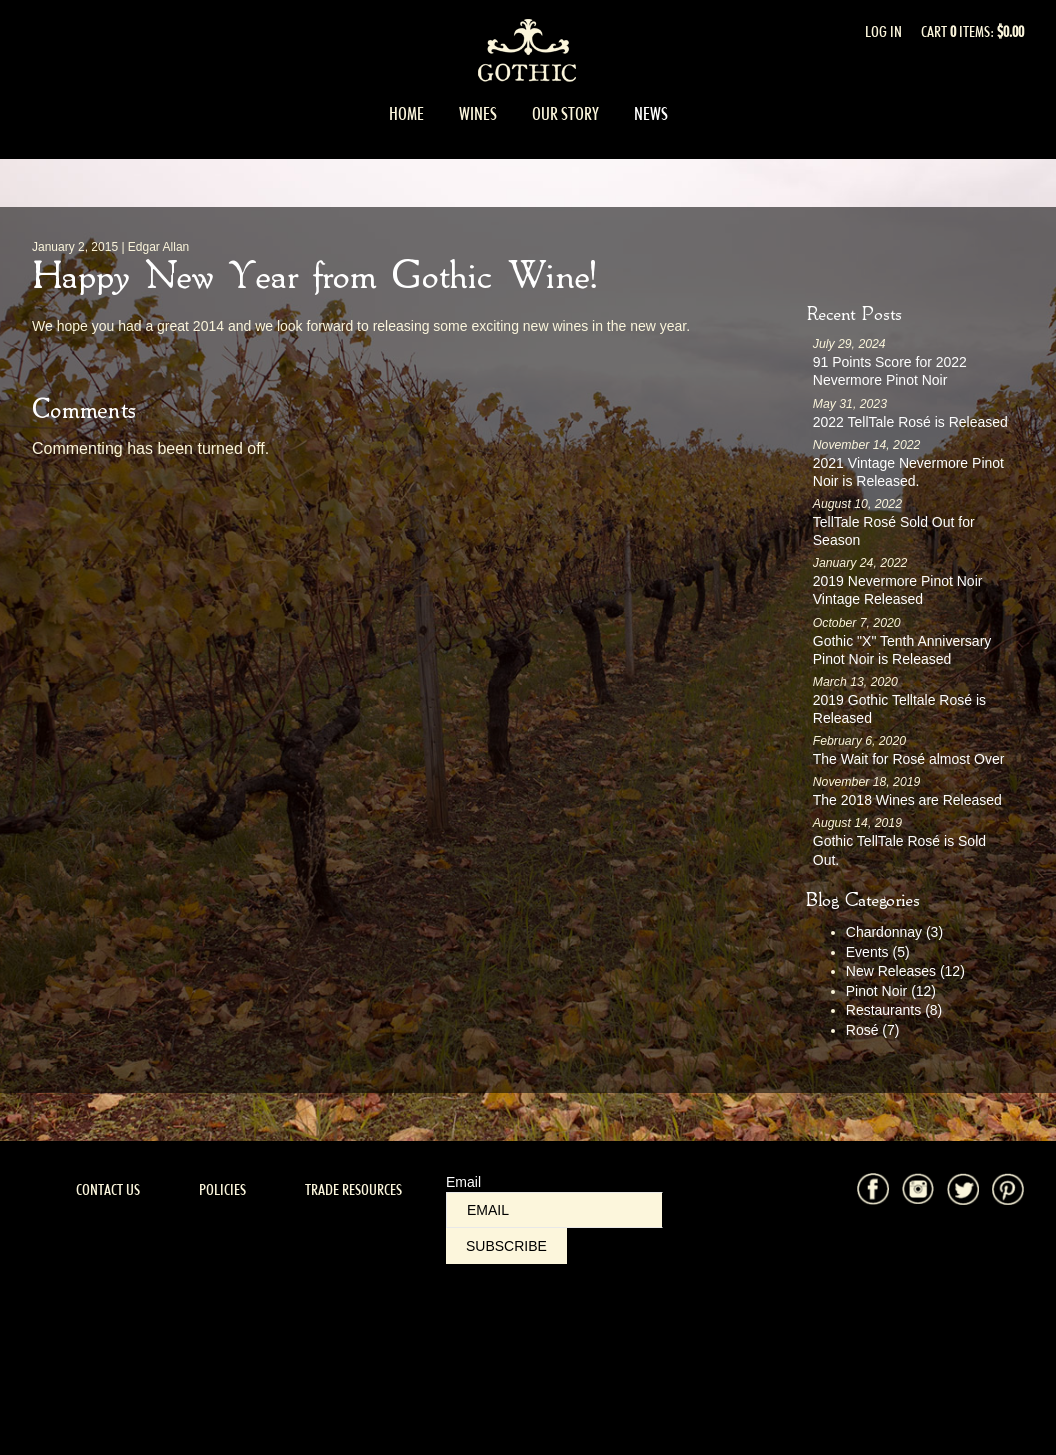 This screenshot has width=1056, height=1455. Describe the element at coordinates (478, 114) in the screenshot. I see `Wines` at that location.